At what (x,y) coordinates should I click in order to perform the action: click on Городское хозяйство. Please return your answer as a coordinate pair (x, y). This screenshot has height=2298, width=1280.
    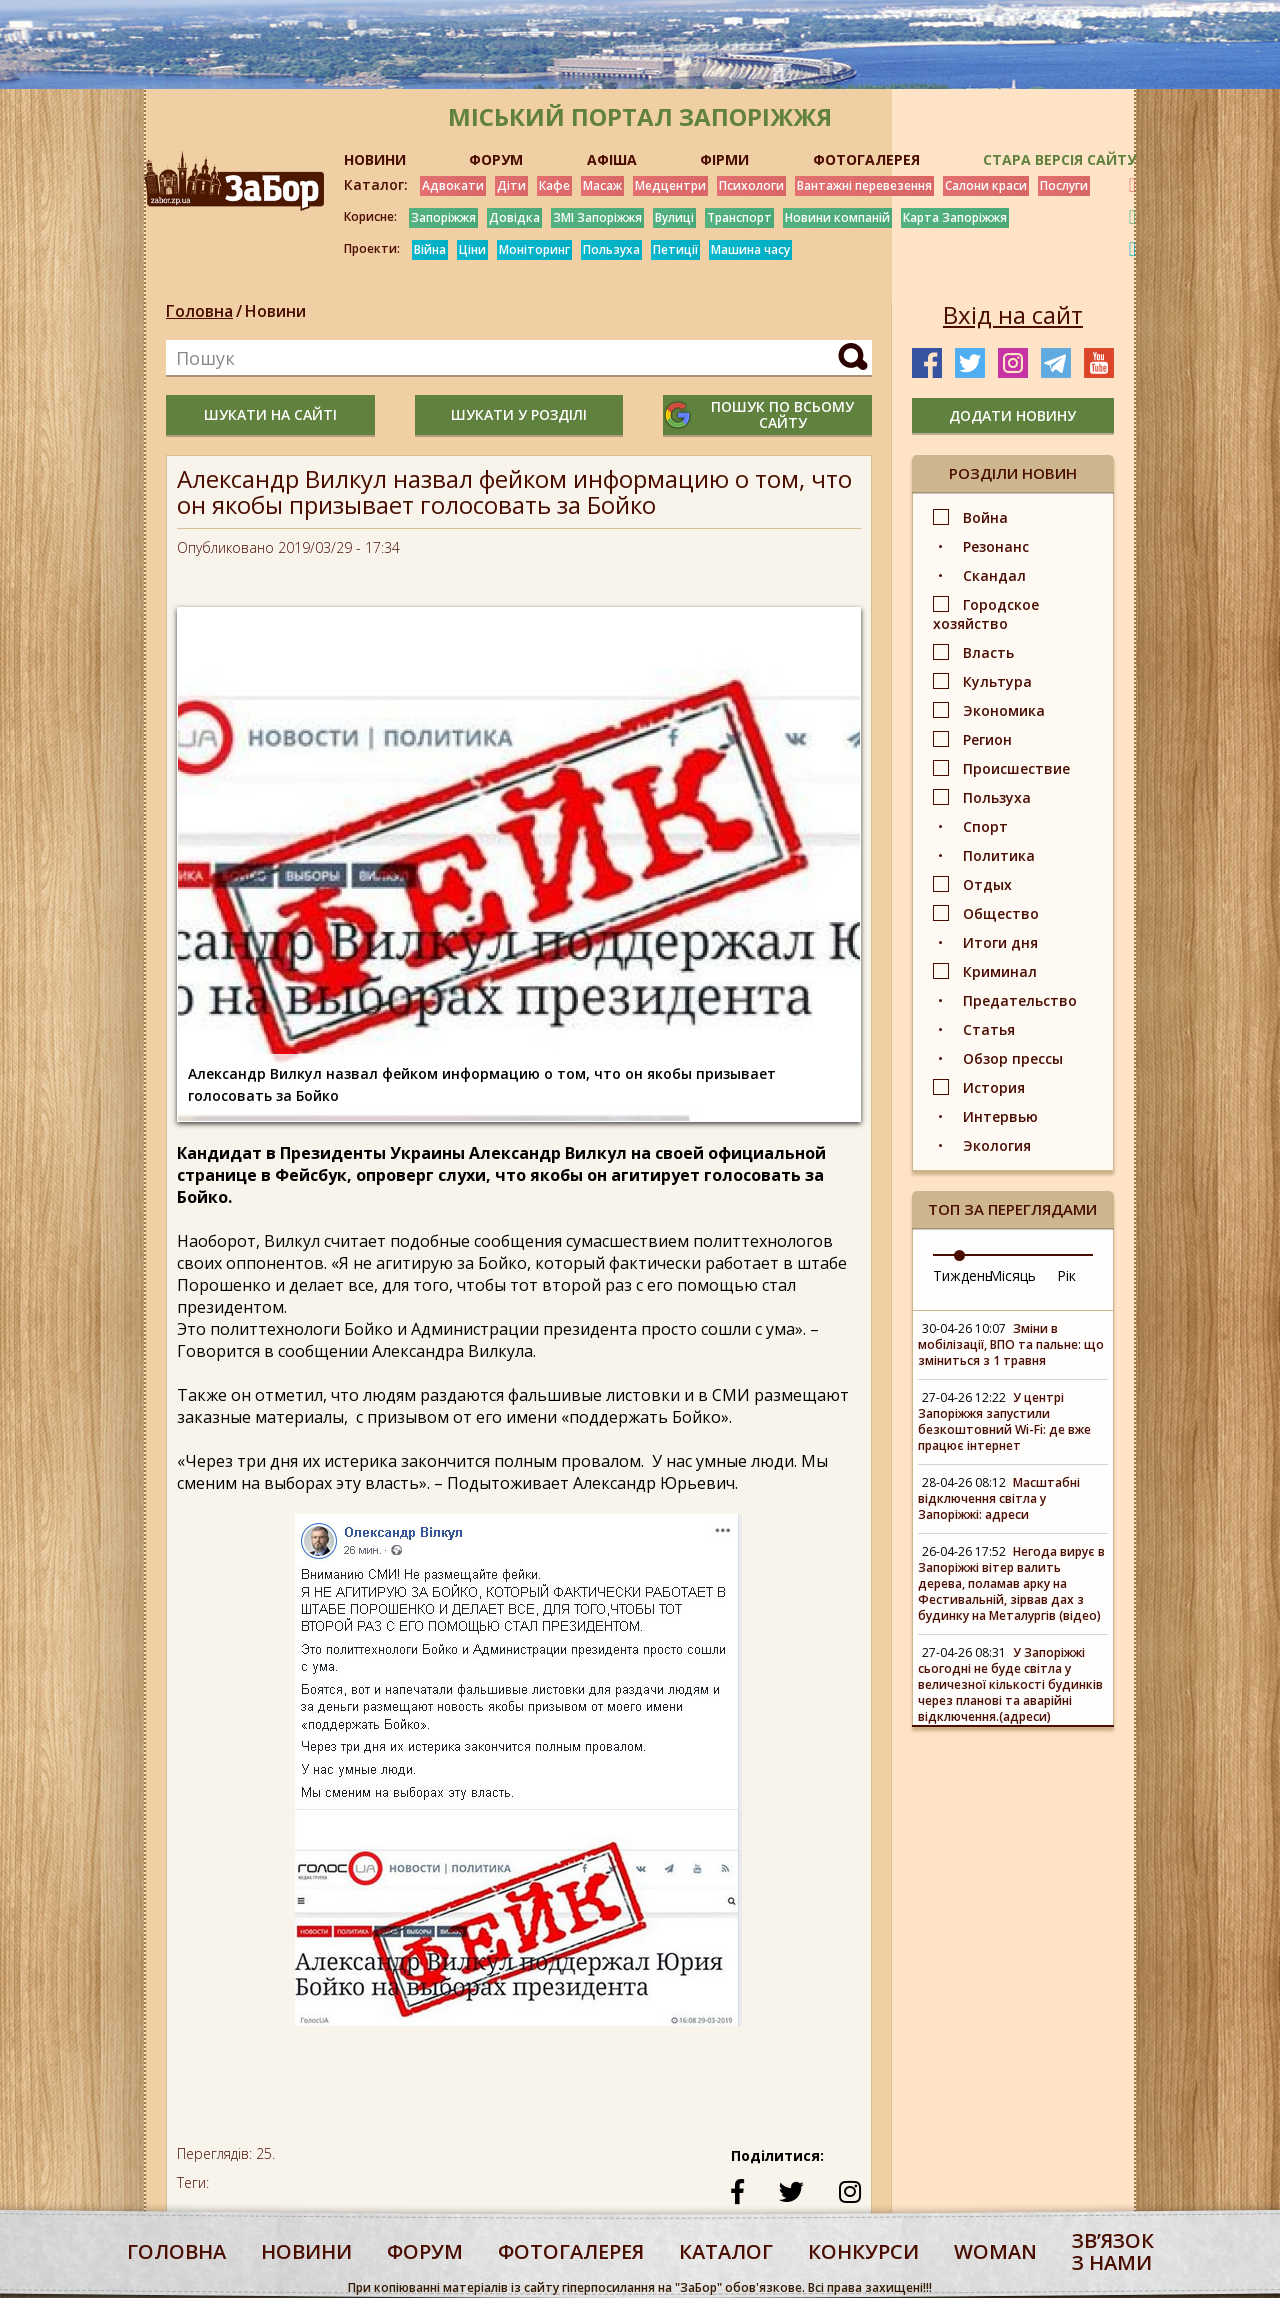
    Looking at the image, I should click on (986, 614).